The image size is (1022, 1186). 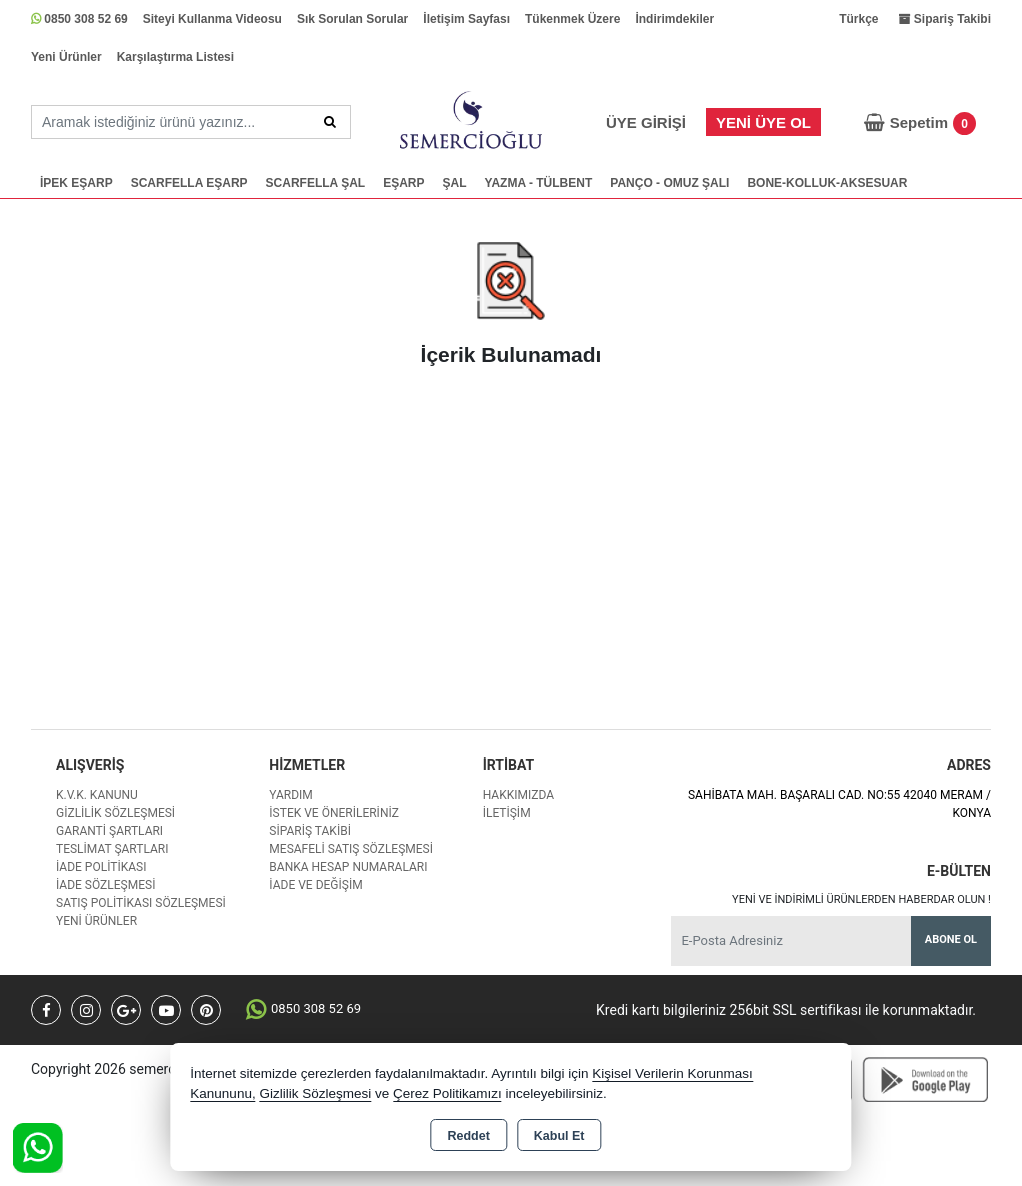 What do you see at coordinates (518, 795) in the screenshot?
I see `Hakkımızda` at bounding box center [518, 795].